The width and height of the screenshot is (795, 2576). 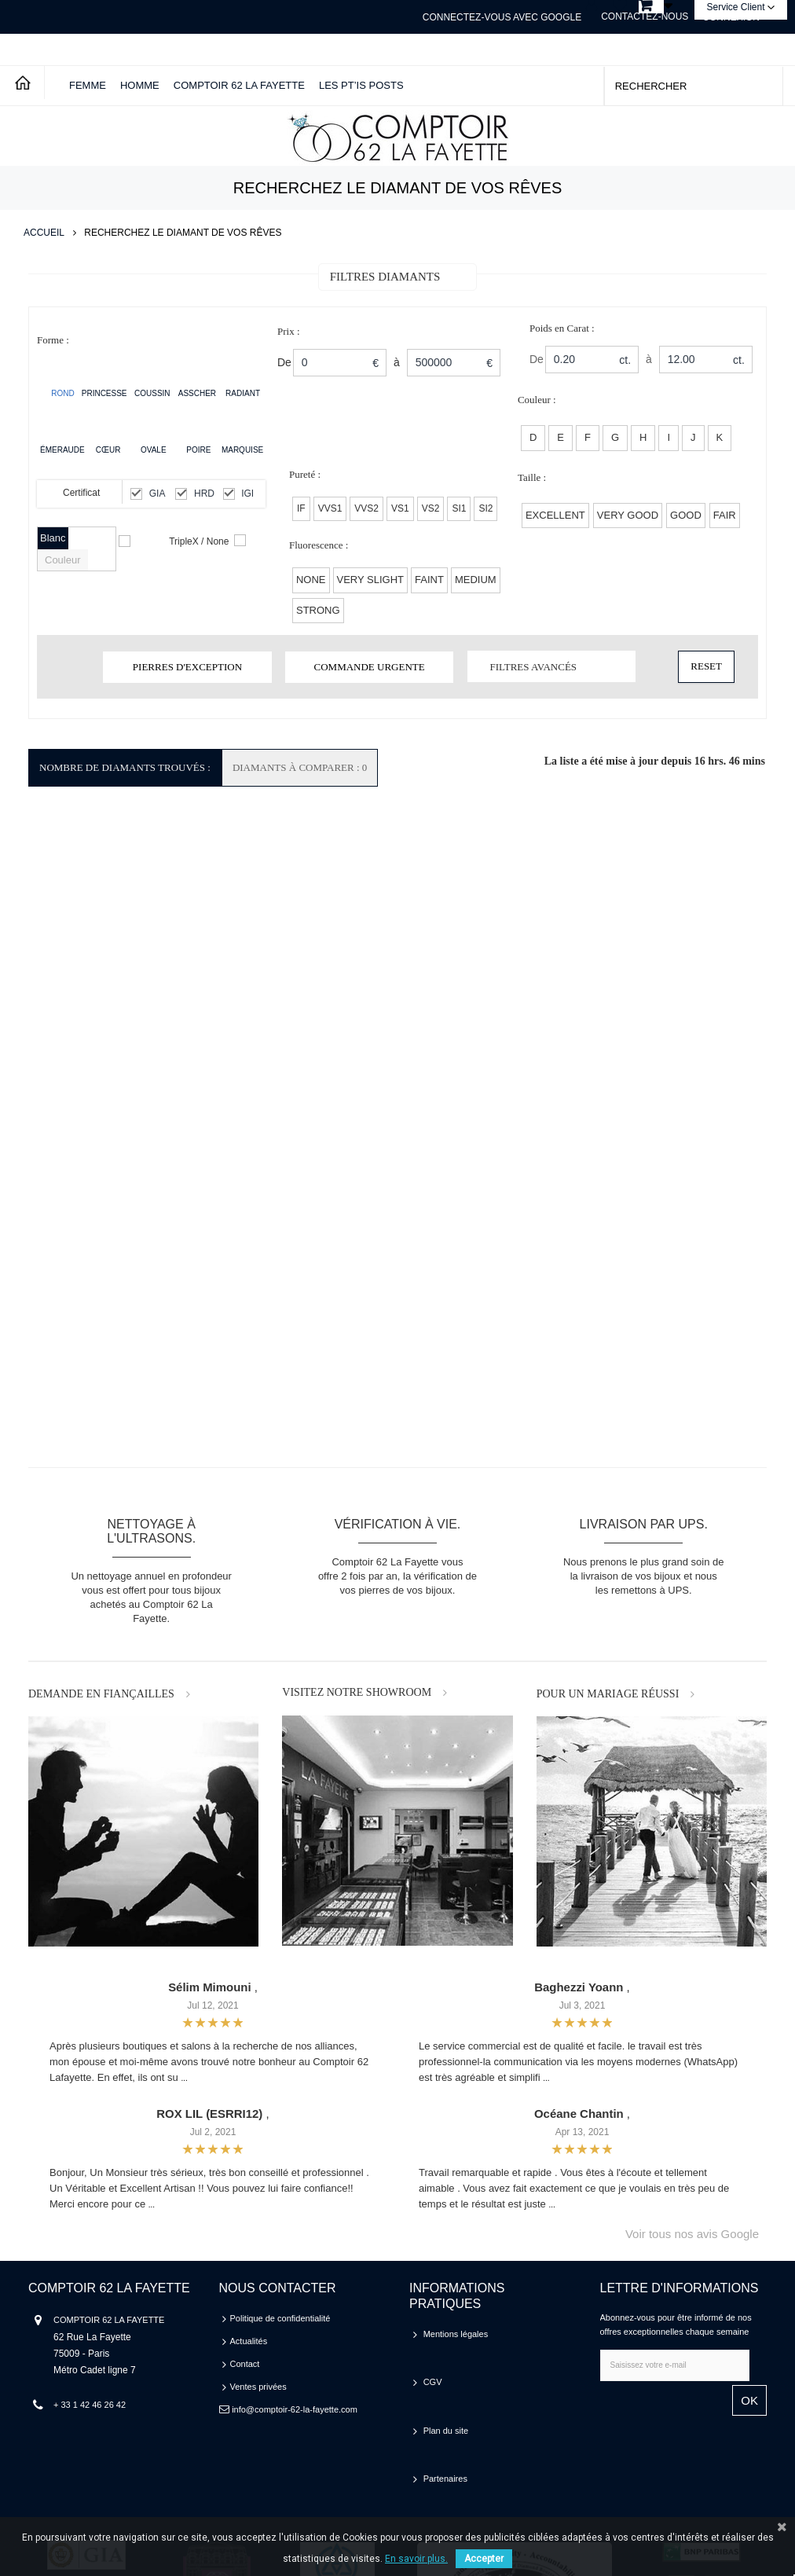 I want to click on Politique de confidentialité, so click(x=280, y=2318).